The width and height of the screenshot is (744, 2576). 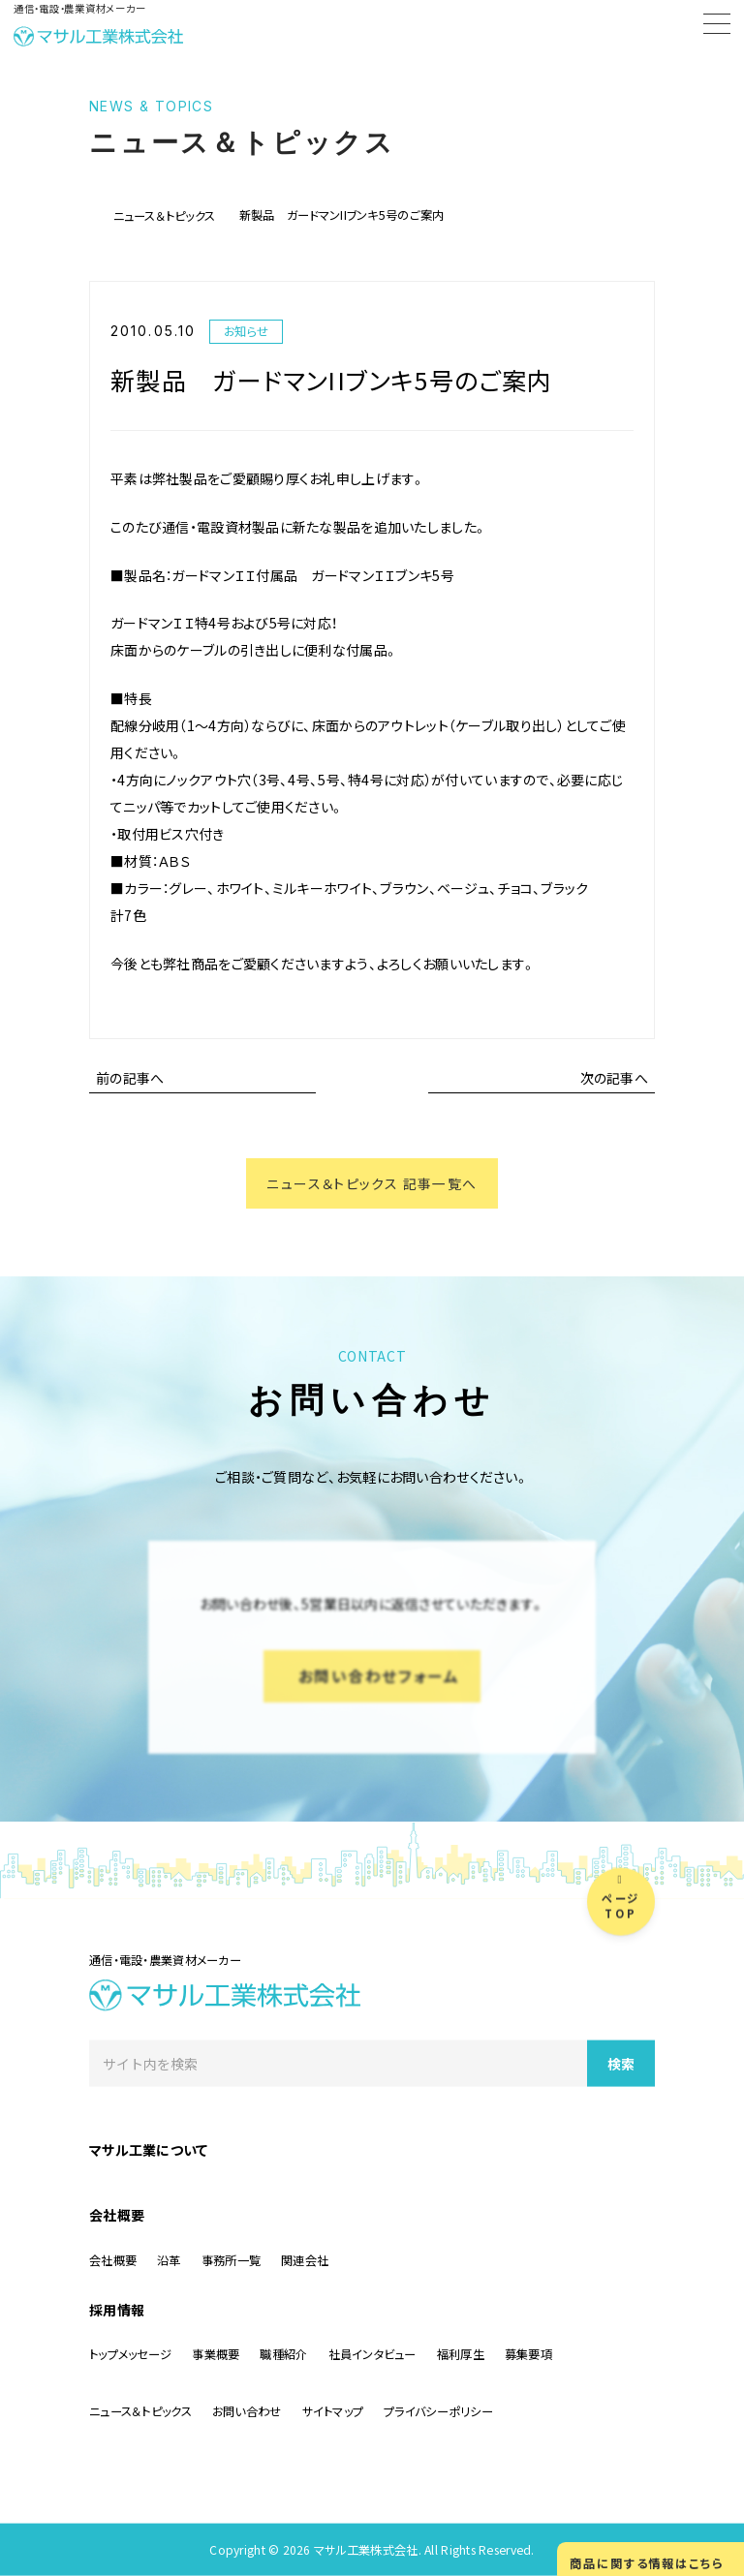 I want to click on マサル工業について, so click(x=148, y=2150).